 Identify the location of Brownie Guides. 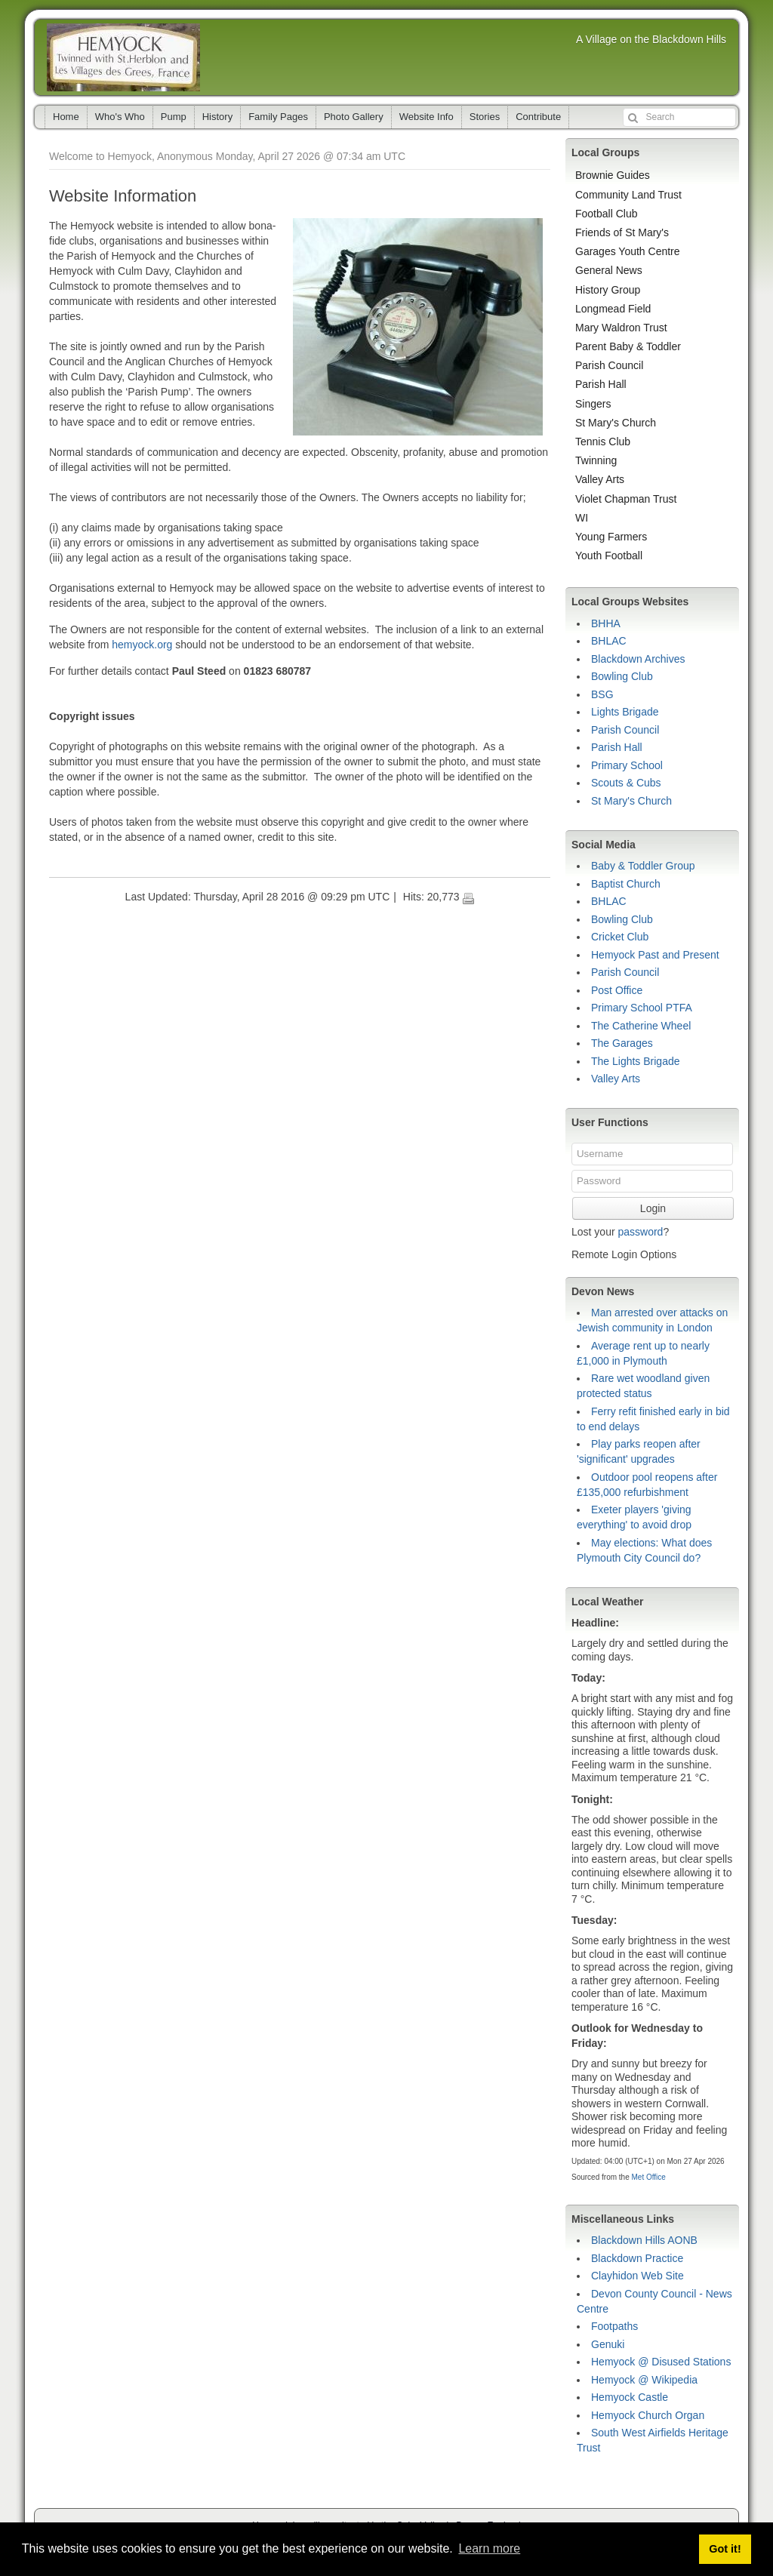
(612, 175).